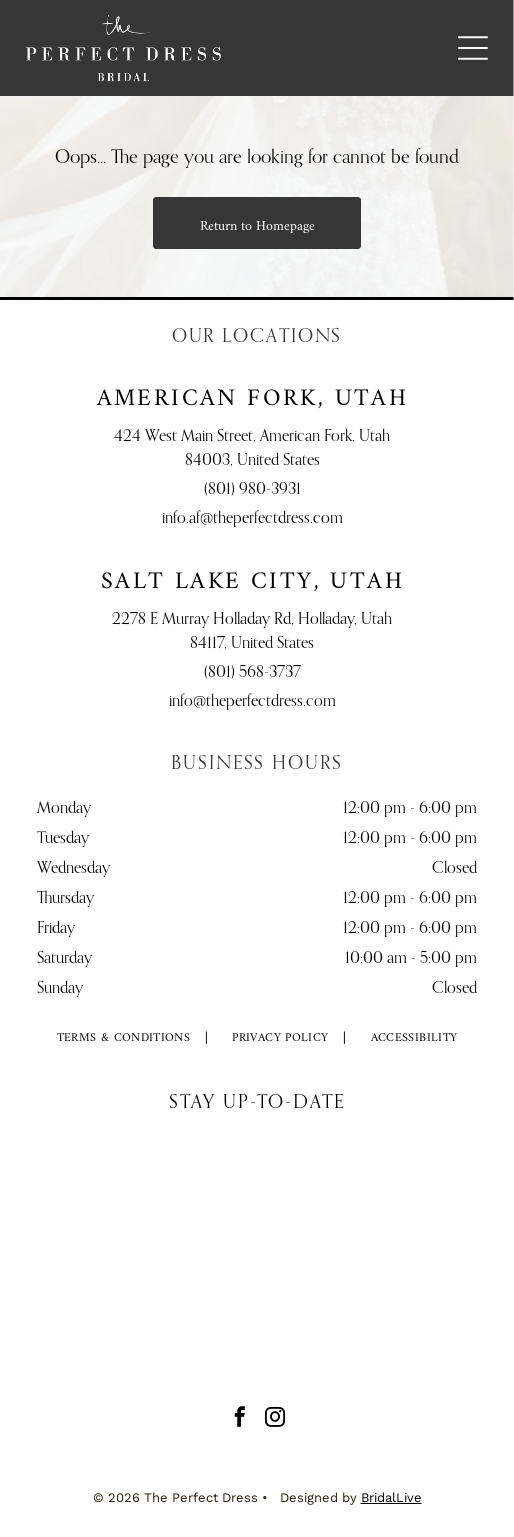  Describe the element at coordinates (252, 673) in the screenshot. I see `(801) 568-3737` at that location.